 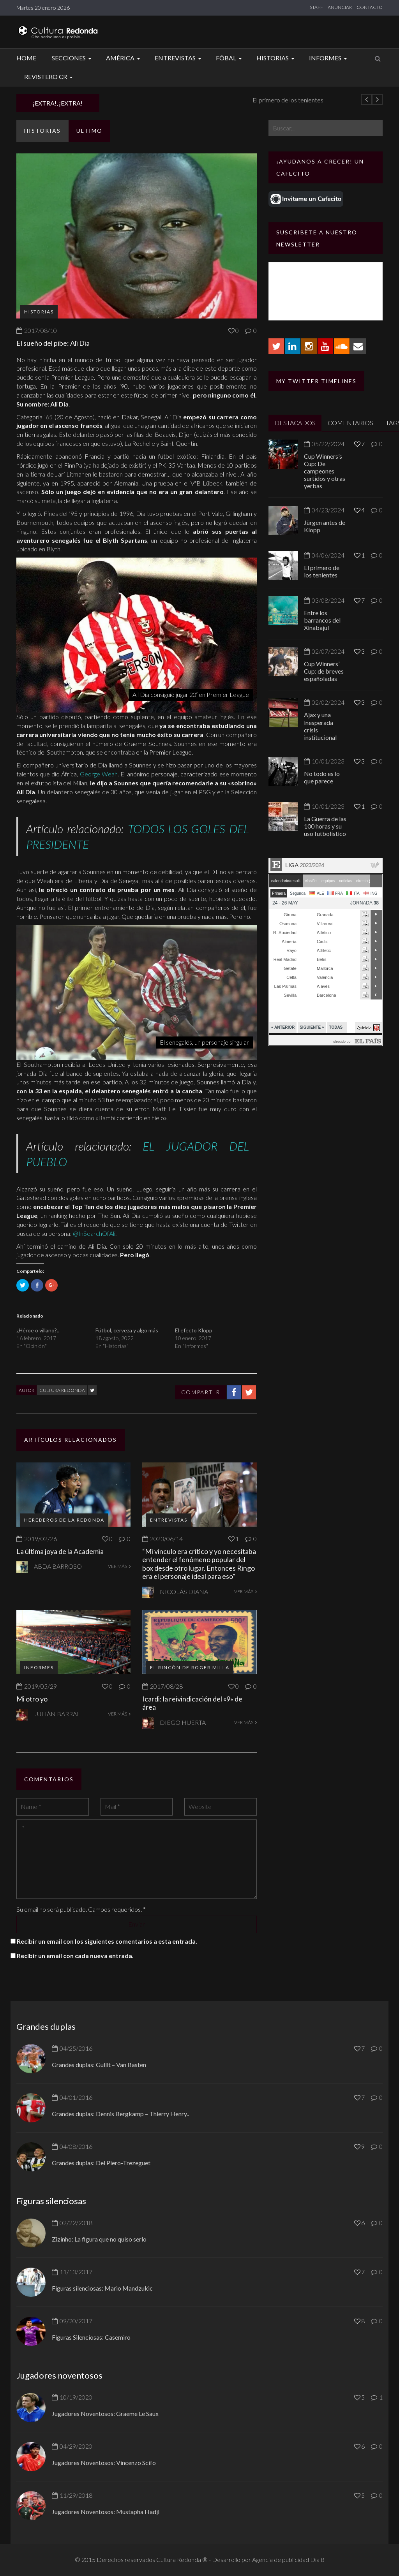 I want to click on Jürgen antes de Klopp, so click(x=140, y=100).